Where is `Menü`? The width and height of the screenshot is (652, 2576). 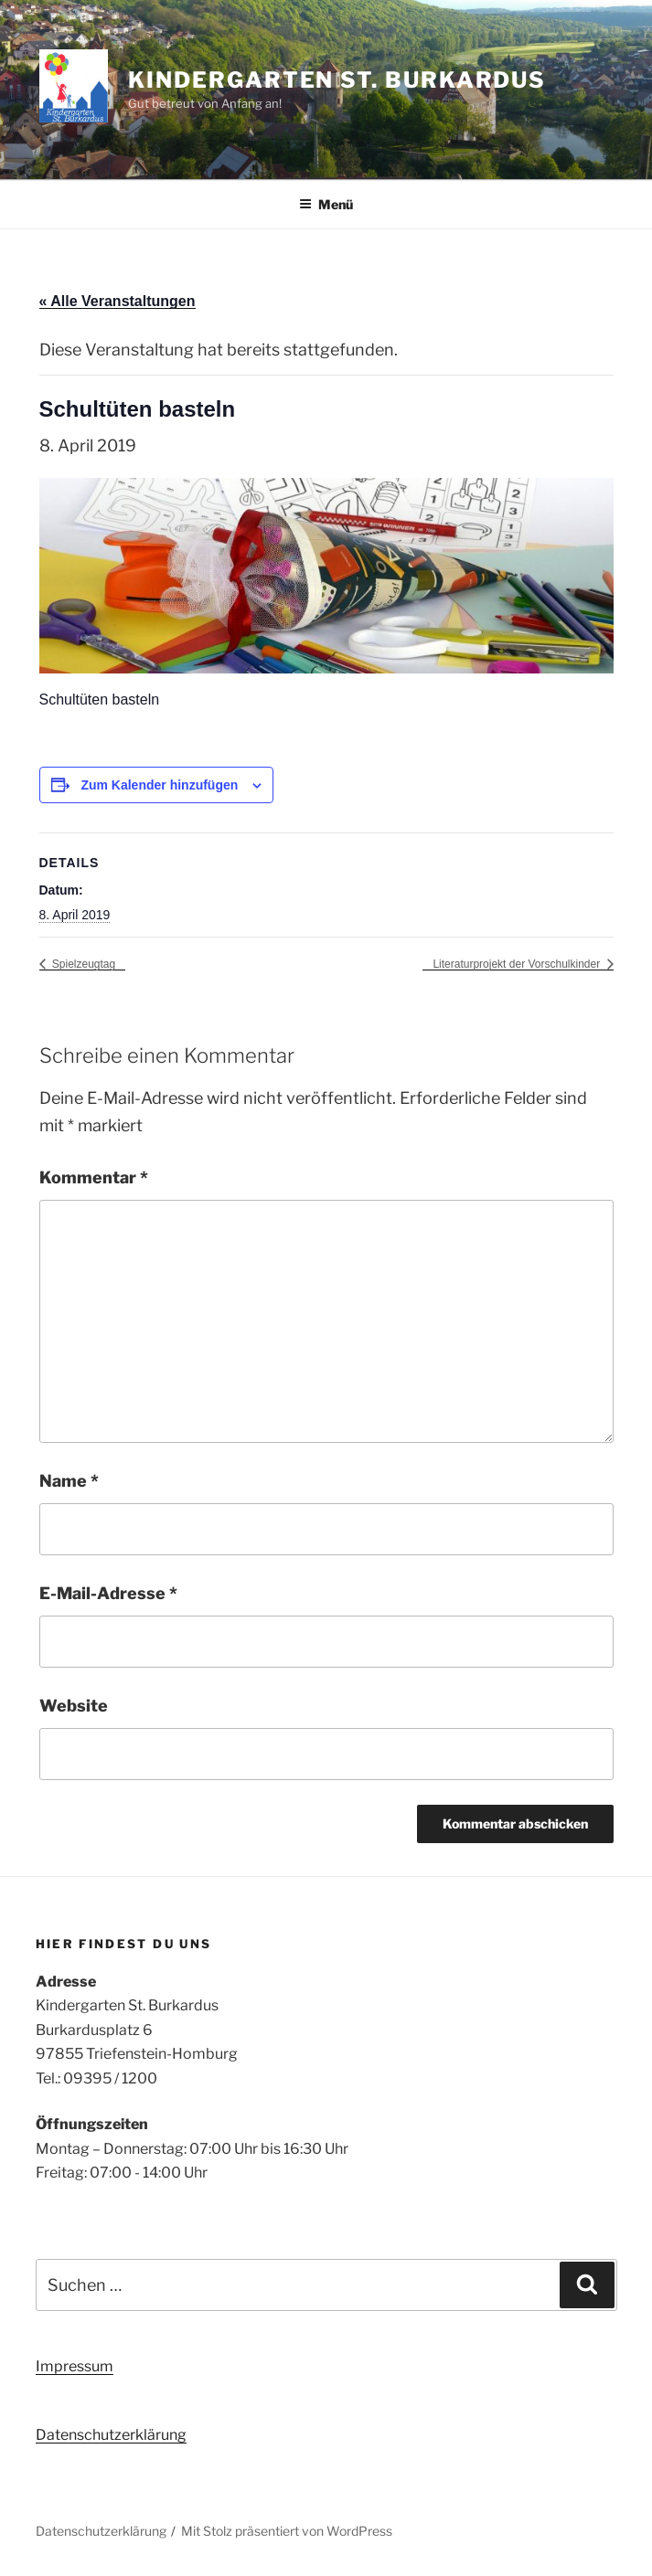 Menü is located at coordinates (326, 204).